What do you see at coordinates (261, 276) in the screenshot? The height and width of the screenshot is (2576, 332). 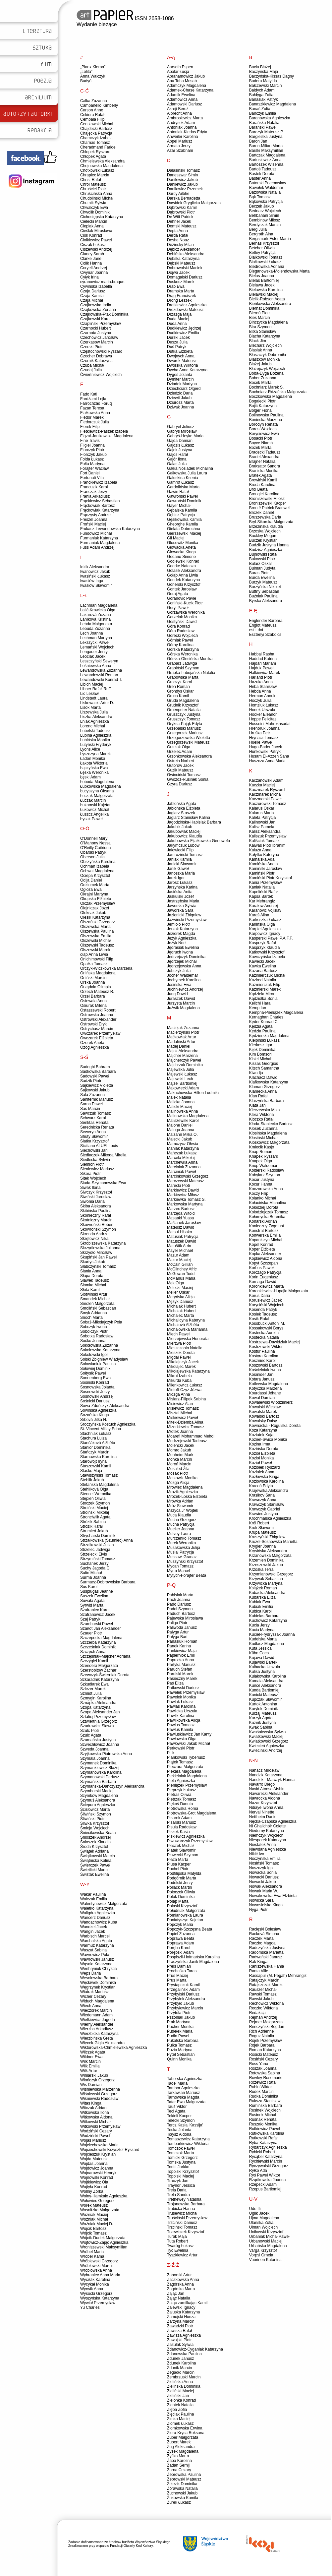 I see `Bielas Joanna` at bounding box center [261, 276].